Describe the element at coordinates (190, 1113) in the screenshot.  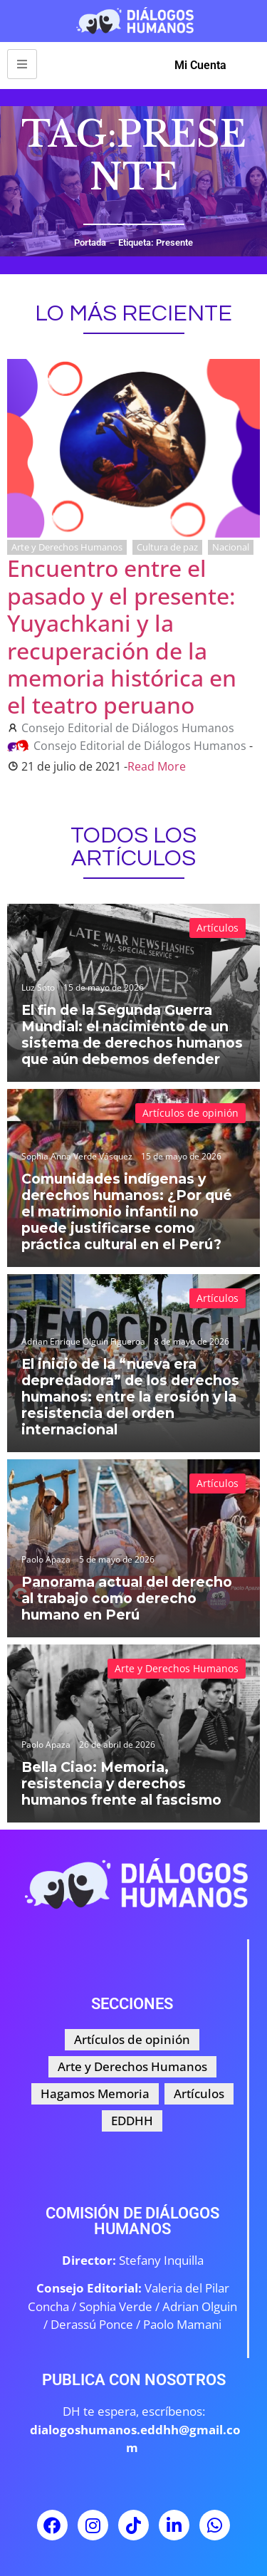
I see `Artículos de opinión` at that location.